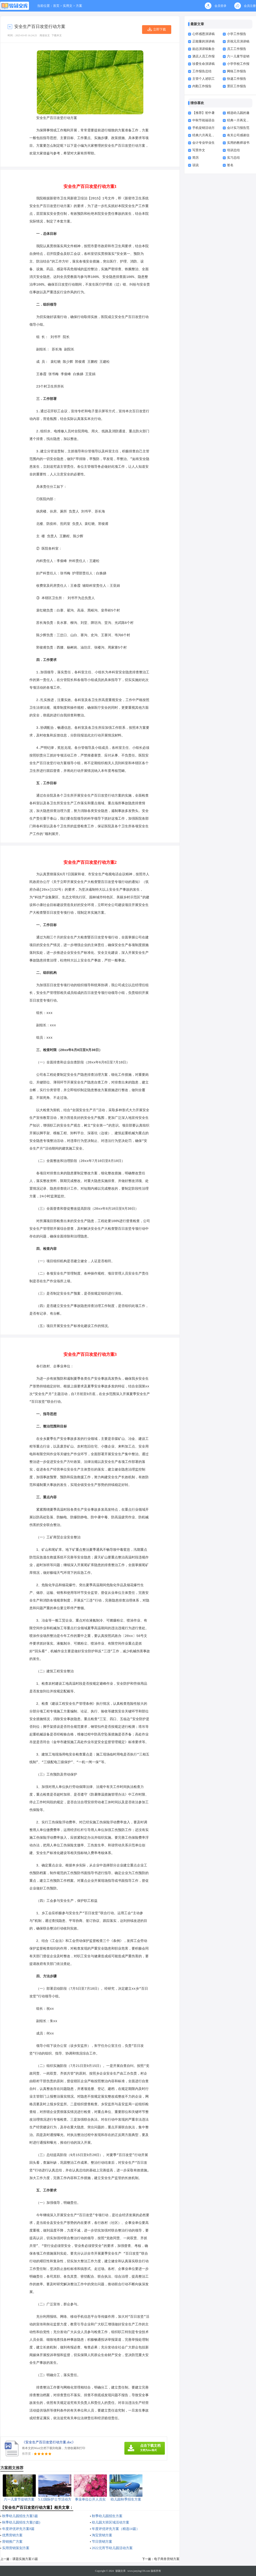 The height and width of the screenshot is (2576, 256). I want to click on 实用文, so click(67, 5).